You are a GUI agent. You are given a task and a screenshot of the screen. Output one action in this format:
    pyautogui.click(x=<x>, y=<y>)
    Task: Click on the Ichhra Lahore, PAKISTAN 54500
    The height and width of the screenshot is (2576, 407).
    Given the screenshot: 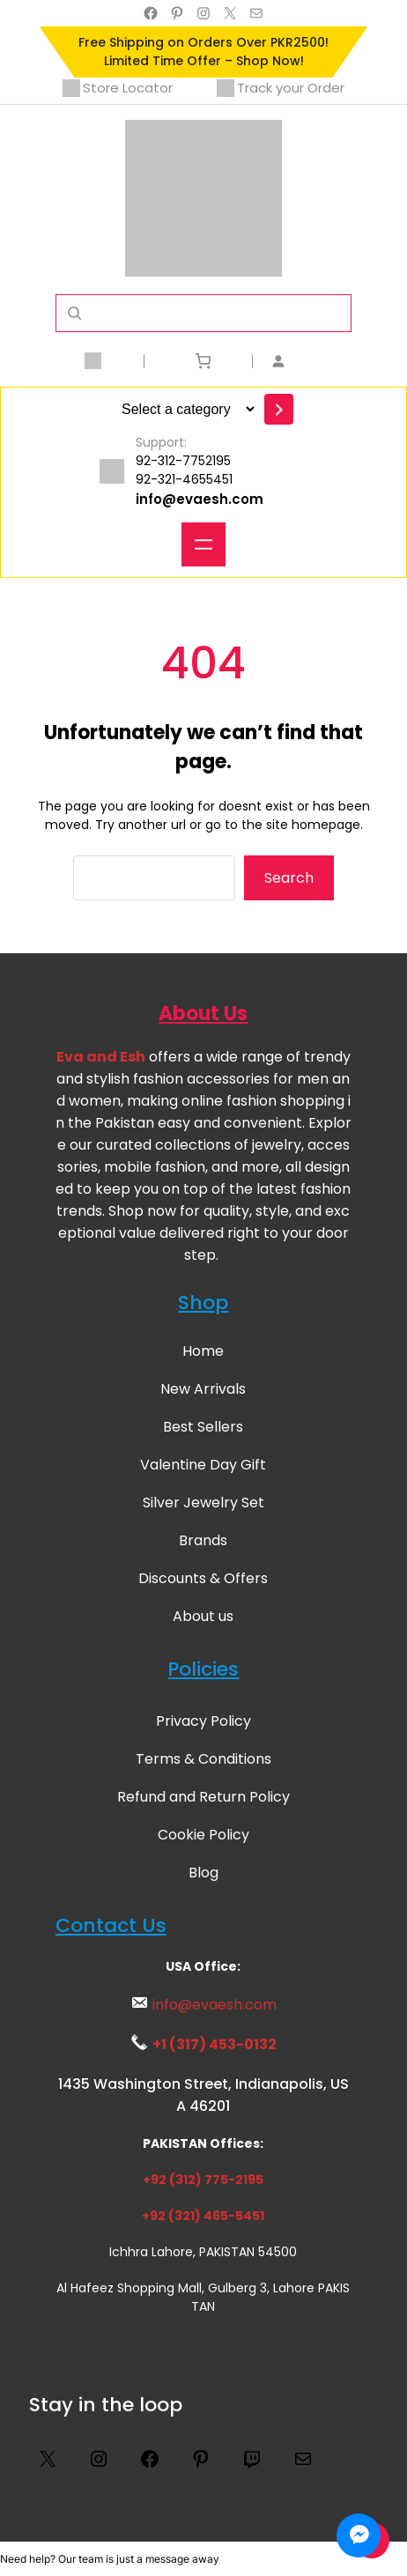 What is the action you would take?
    pyautogui.click(x=203, y=2252)
    